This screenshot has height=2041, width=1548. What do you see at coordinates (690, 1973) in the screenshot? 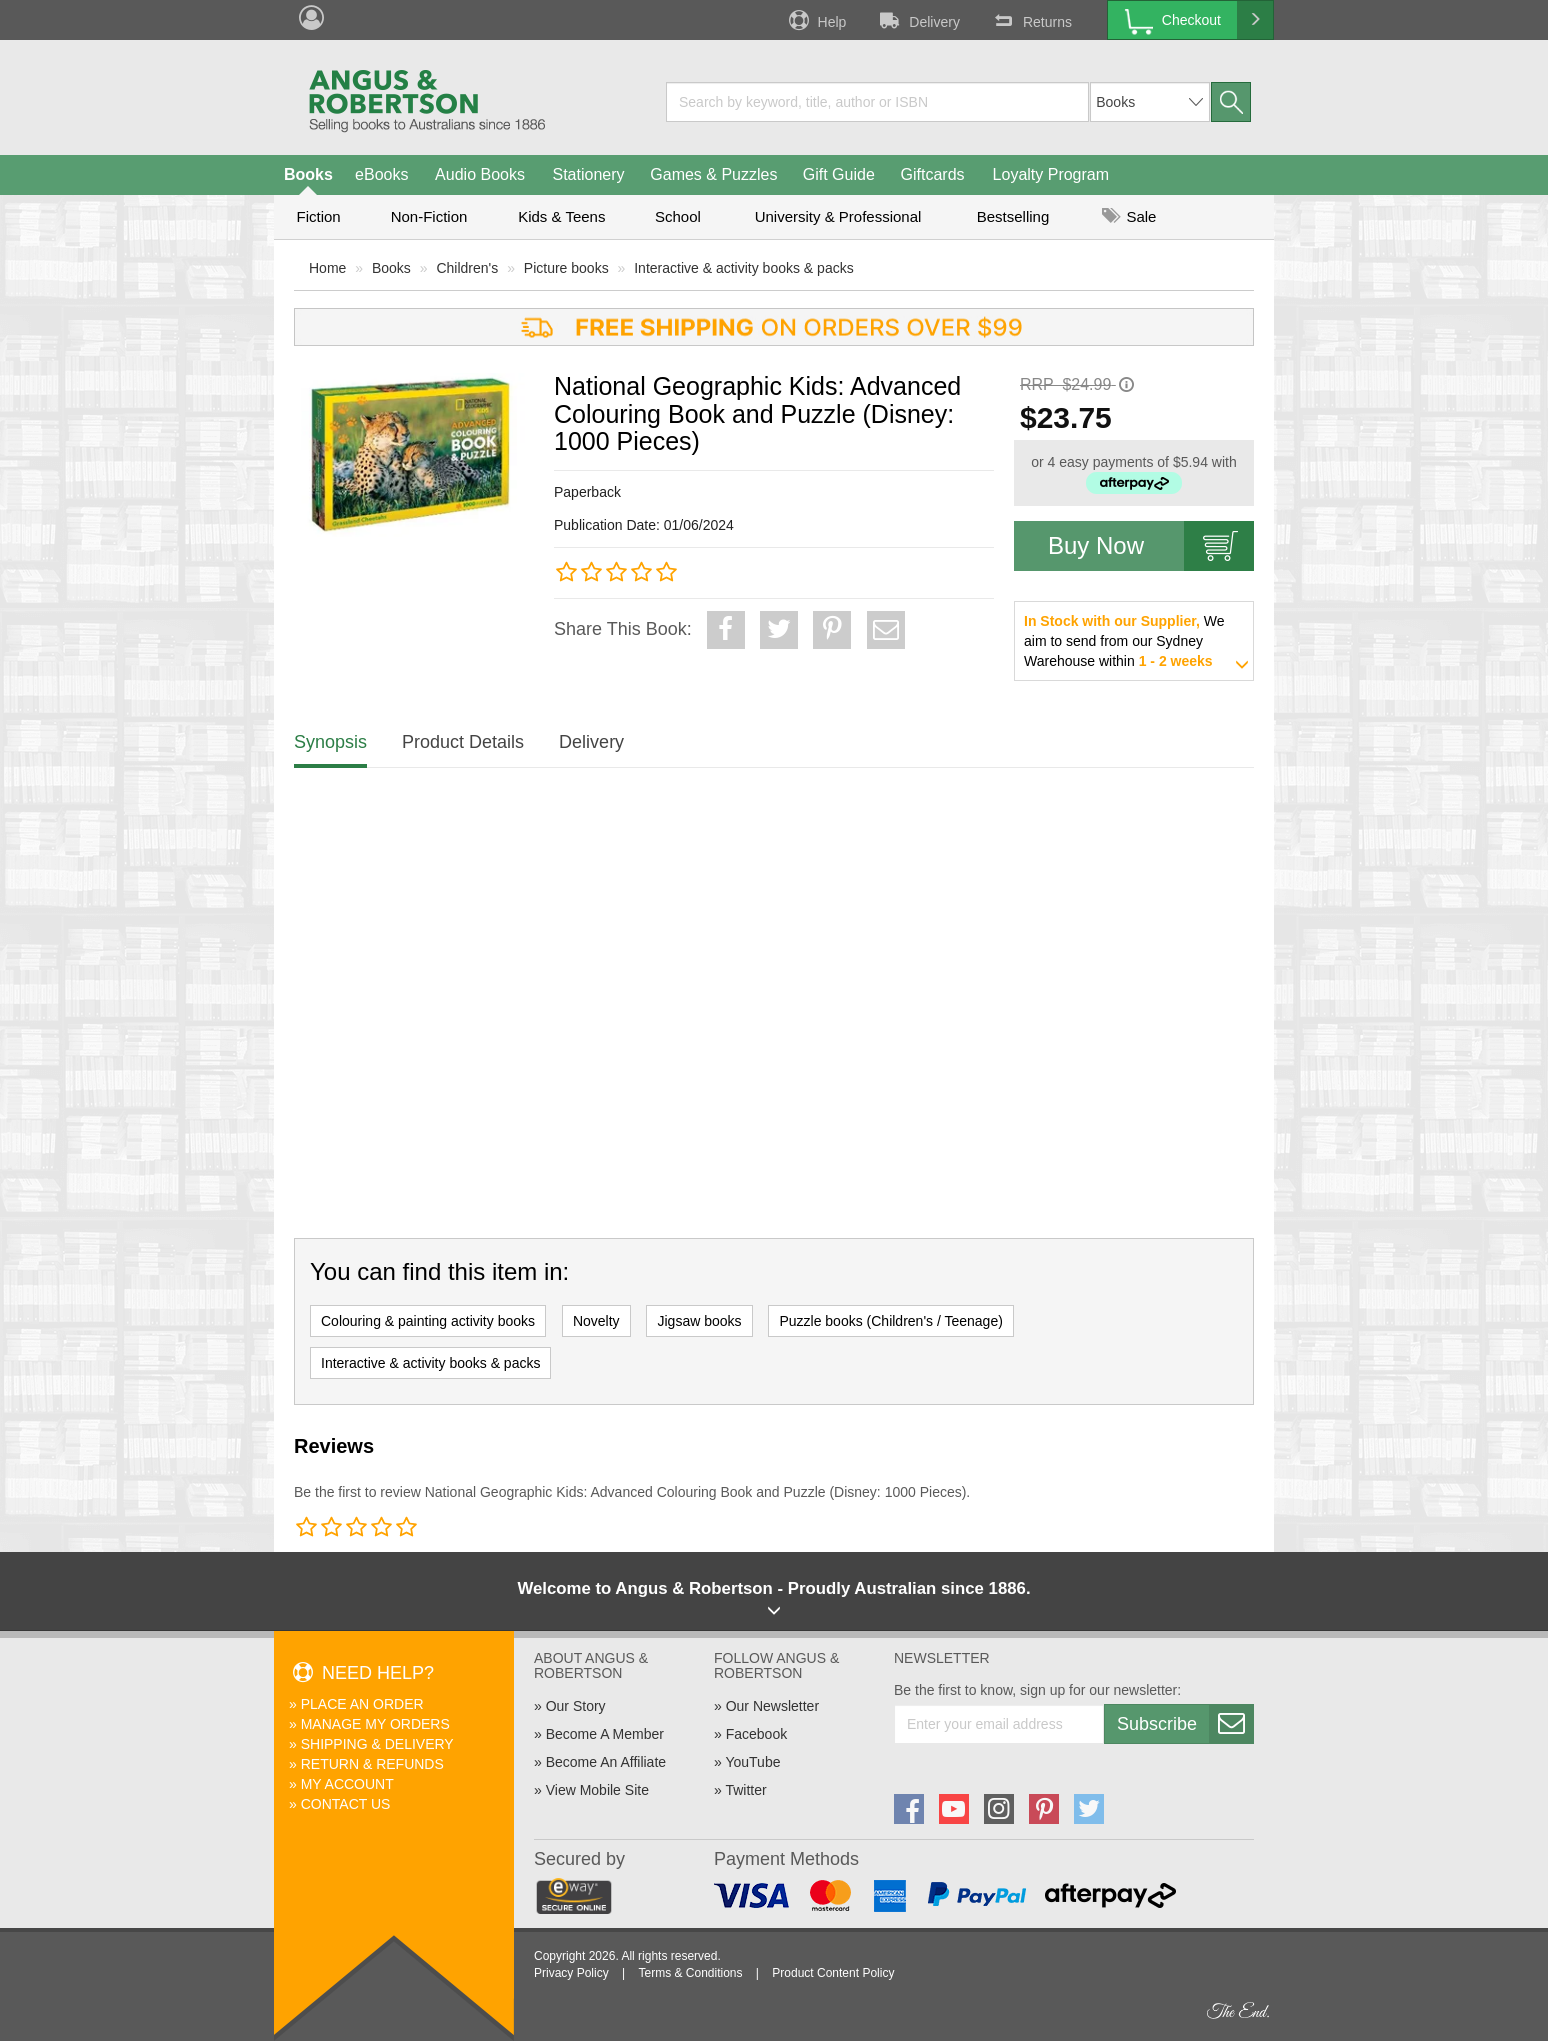
I see `Terms & Conditions` at bounding box center [690, 1973].